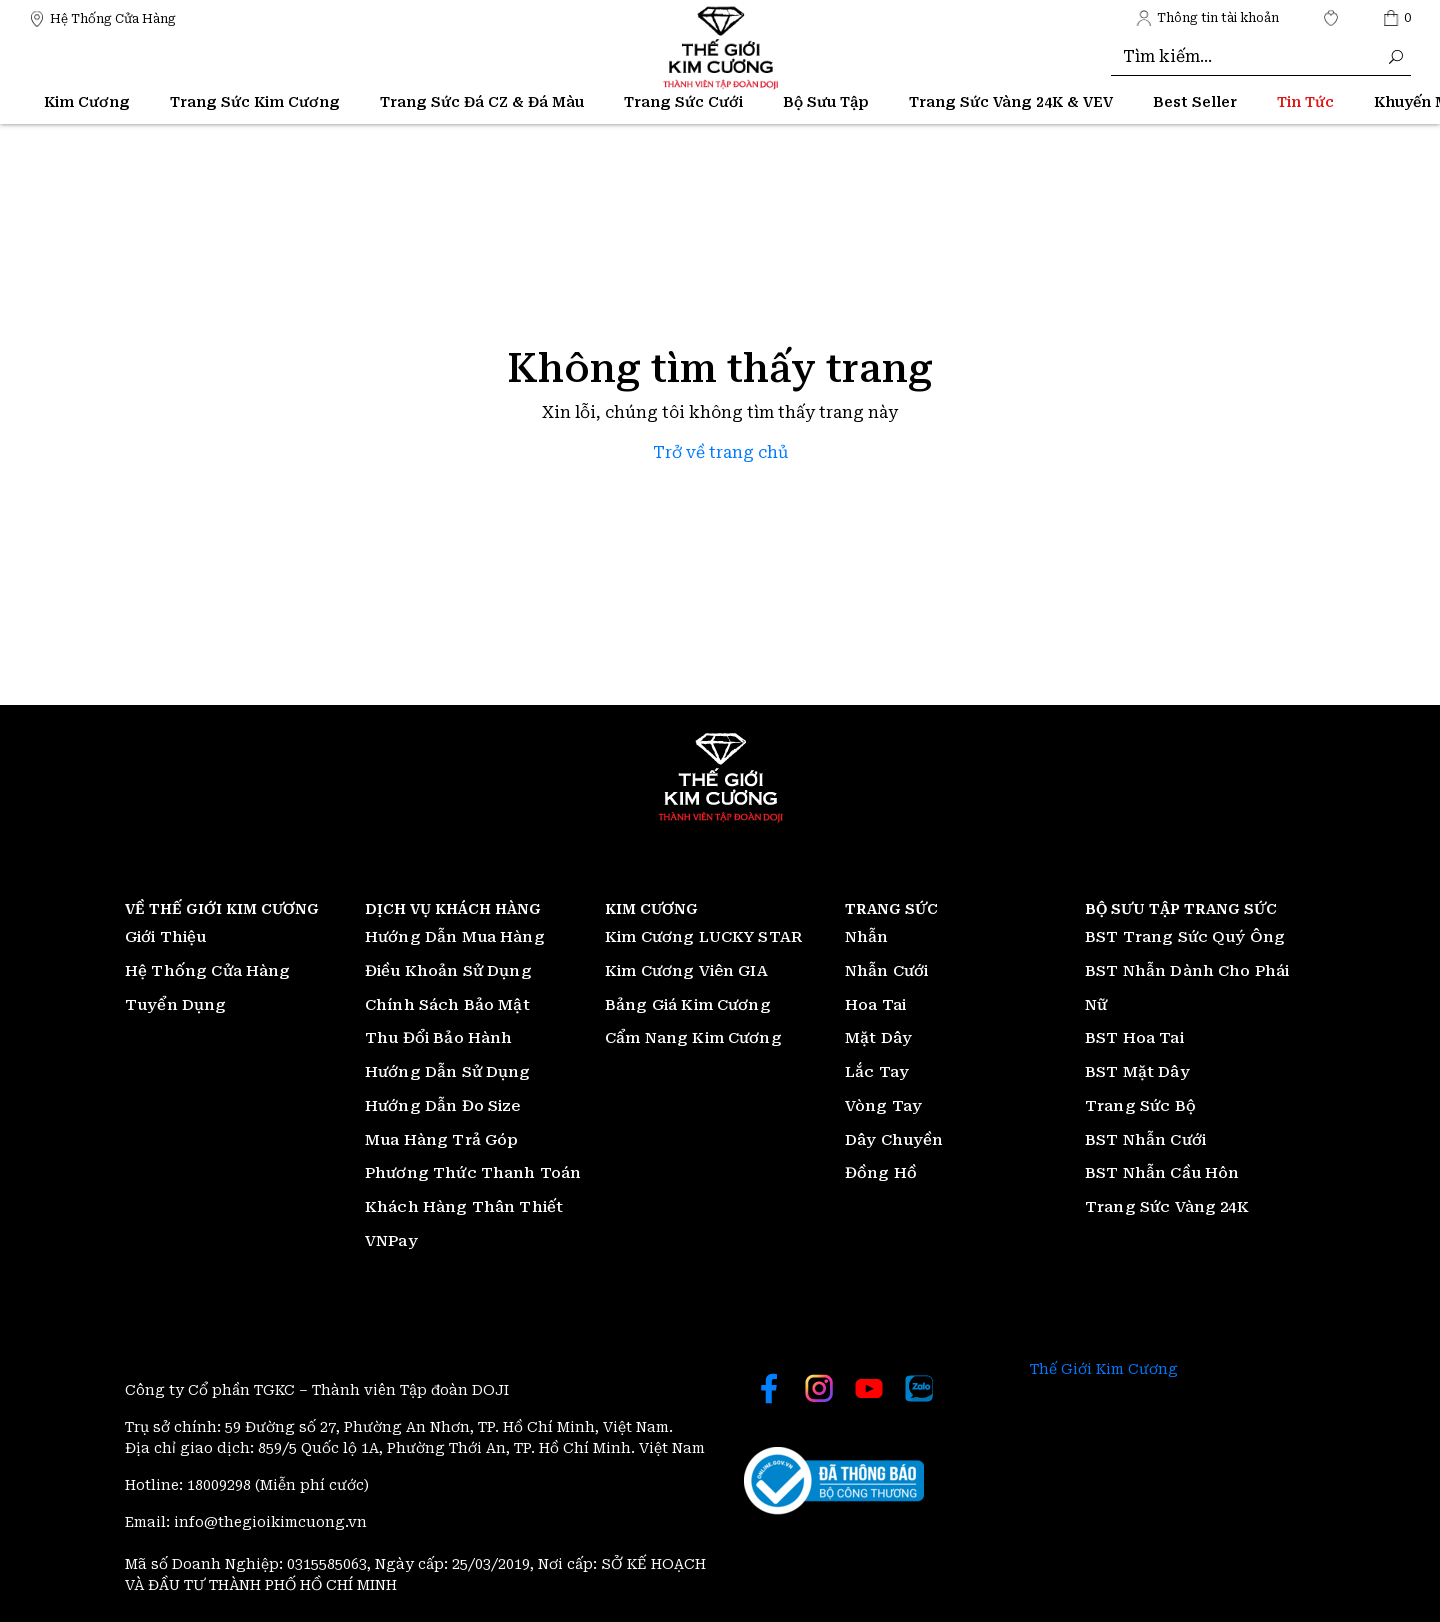  What do you see at coordinates (221, 1485) in the screenshot?
I see `18009298` at bounding box center [221, 1485].